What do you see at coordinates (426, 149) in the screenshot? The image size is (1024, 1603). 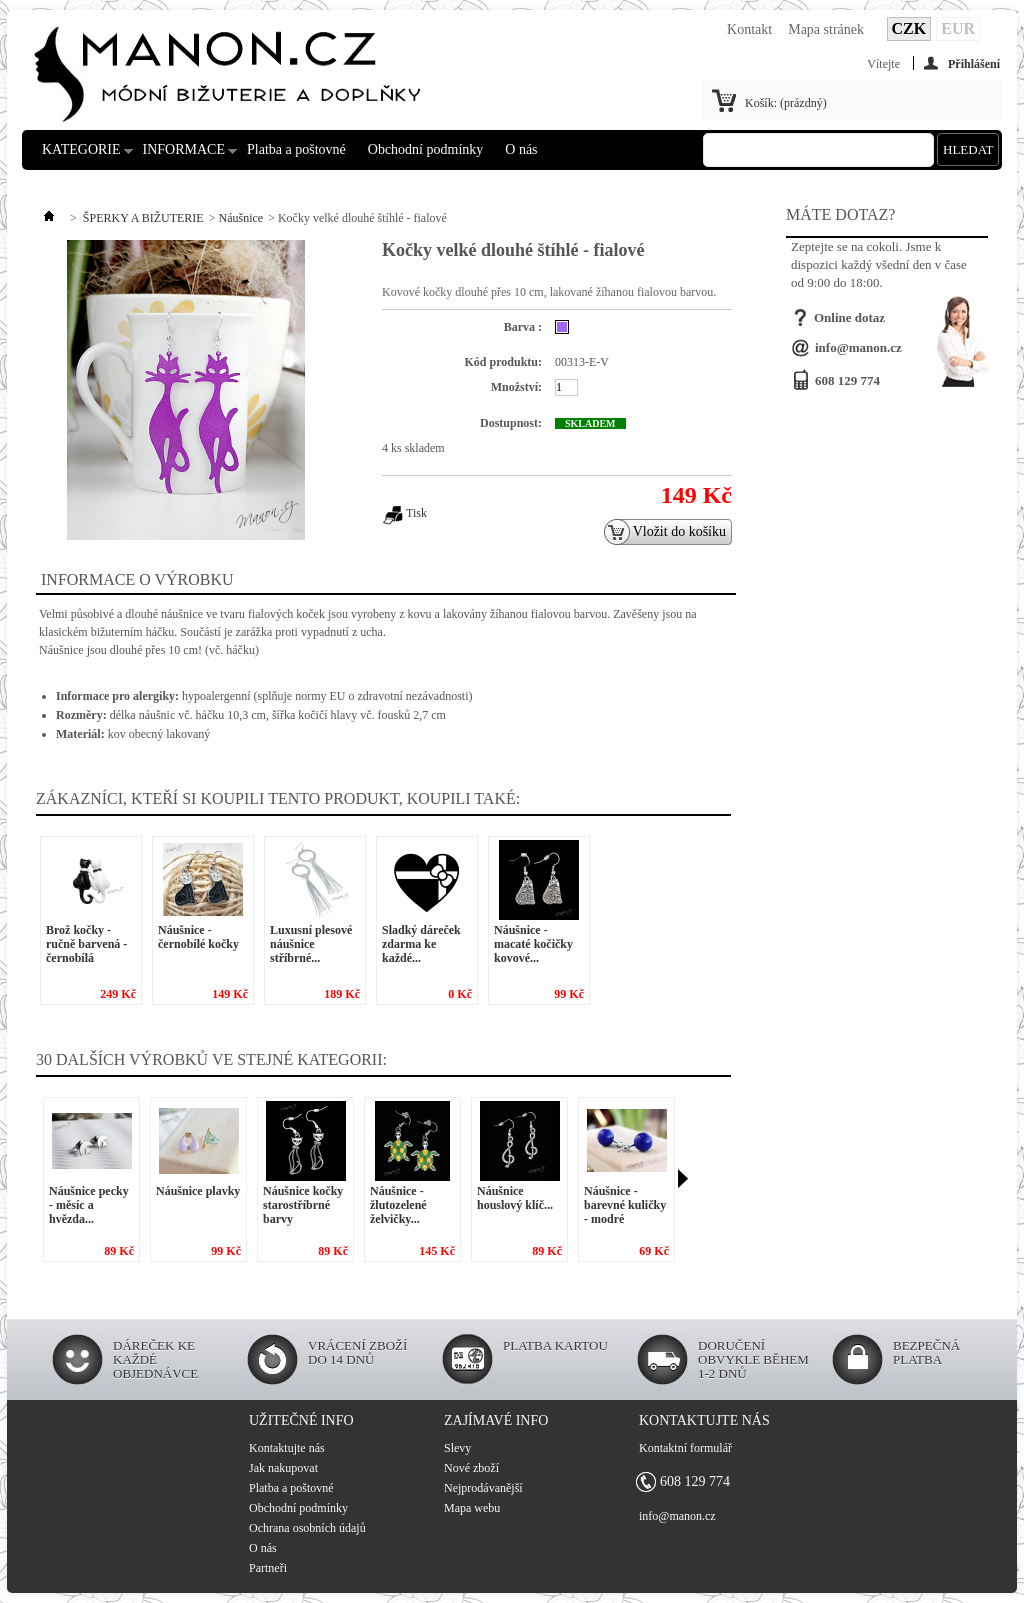 I see `Obchodní podmínky` at bounding box center [426, 149].